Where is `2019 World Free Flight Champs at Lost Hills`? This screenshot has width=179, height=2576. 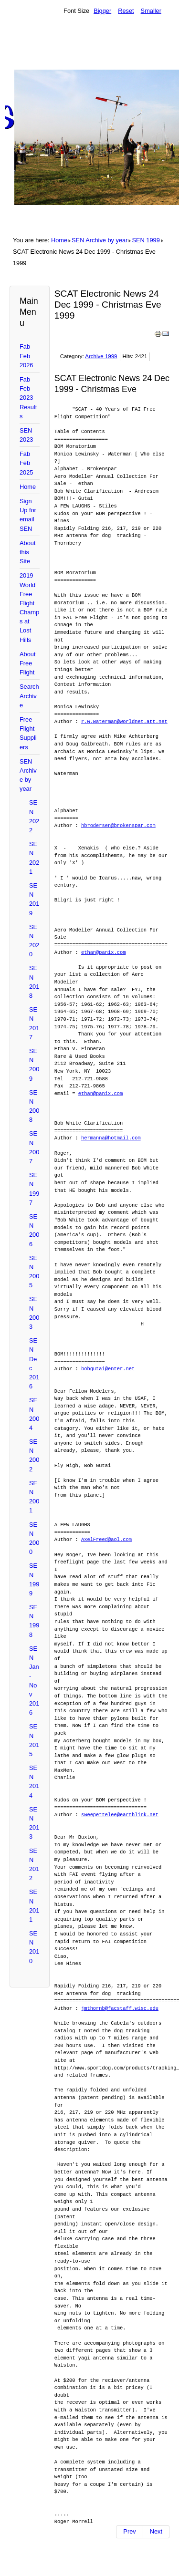 2019 World Free Flight Champs at Lost Hills is located at coordinates (29, 607).